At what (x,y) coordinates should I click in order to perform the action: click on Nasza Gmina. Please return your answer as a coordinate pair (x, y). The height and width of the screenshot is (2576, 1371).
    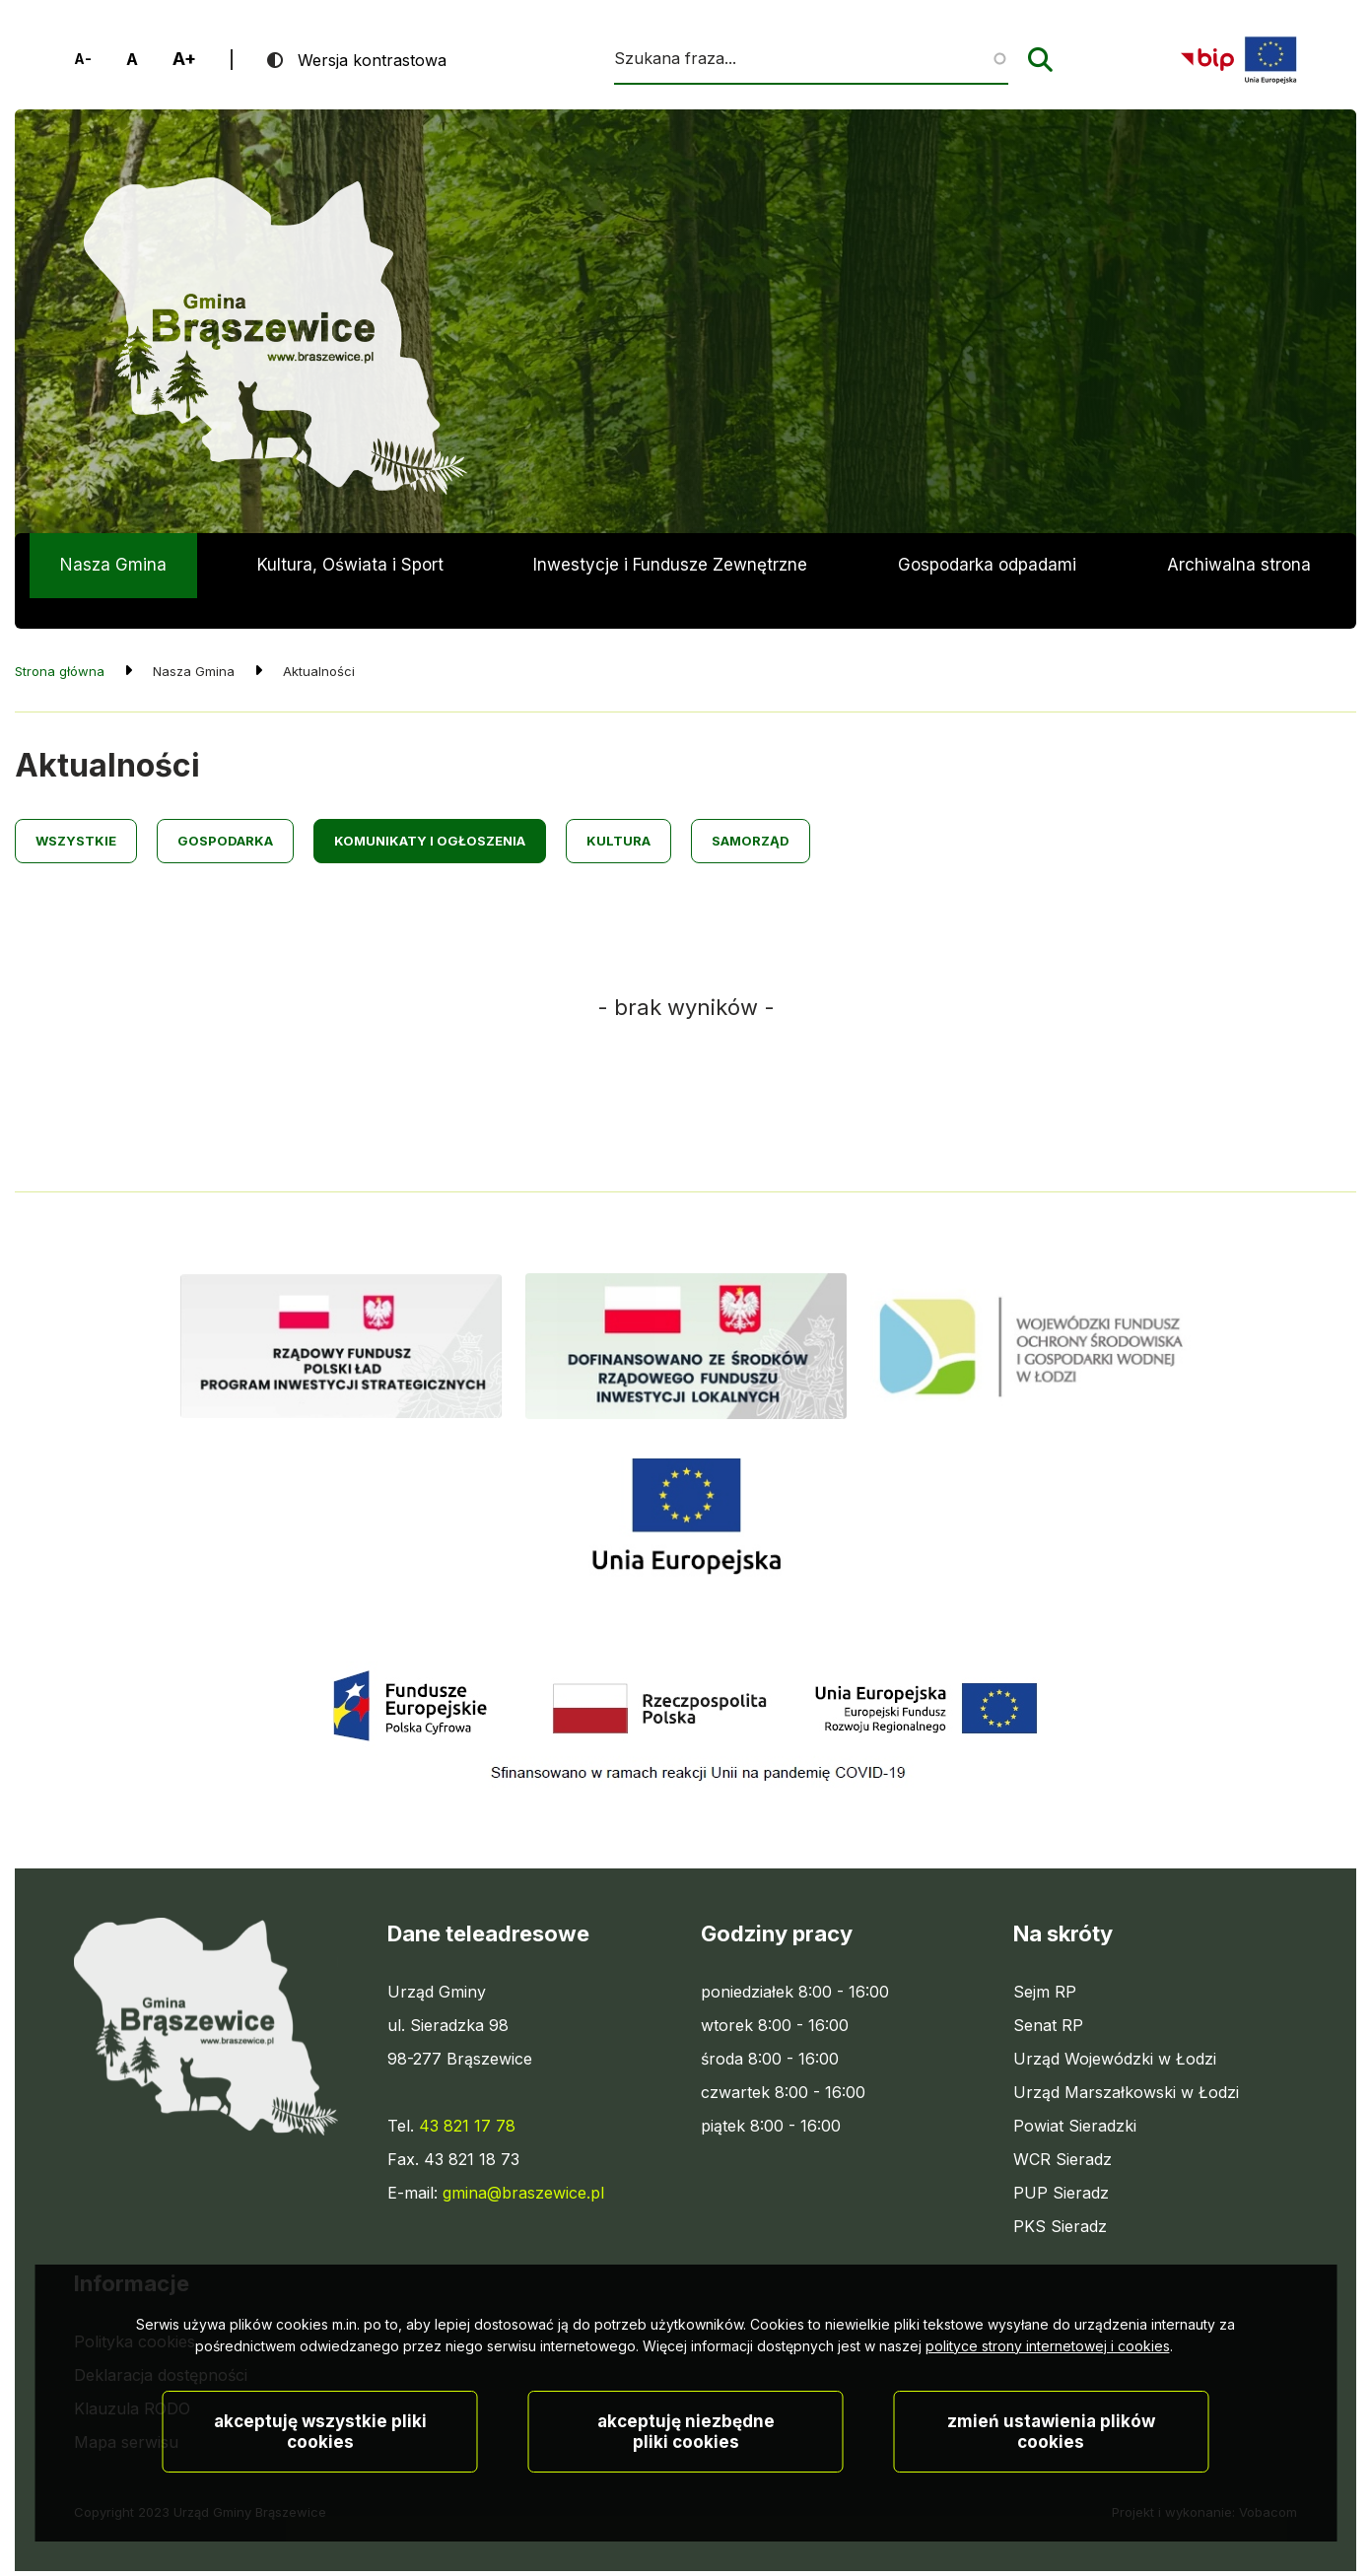
    Looking at the image, I should click on (113, 565).